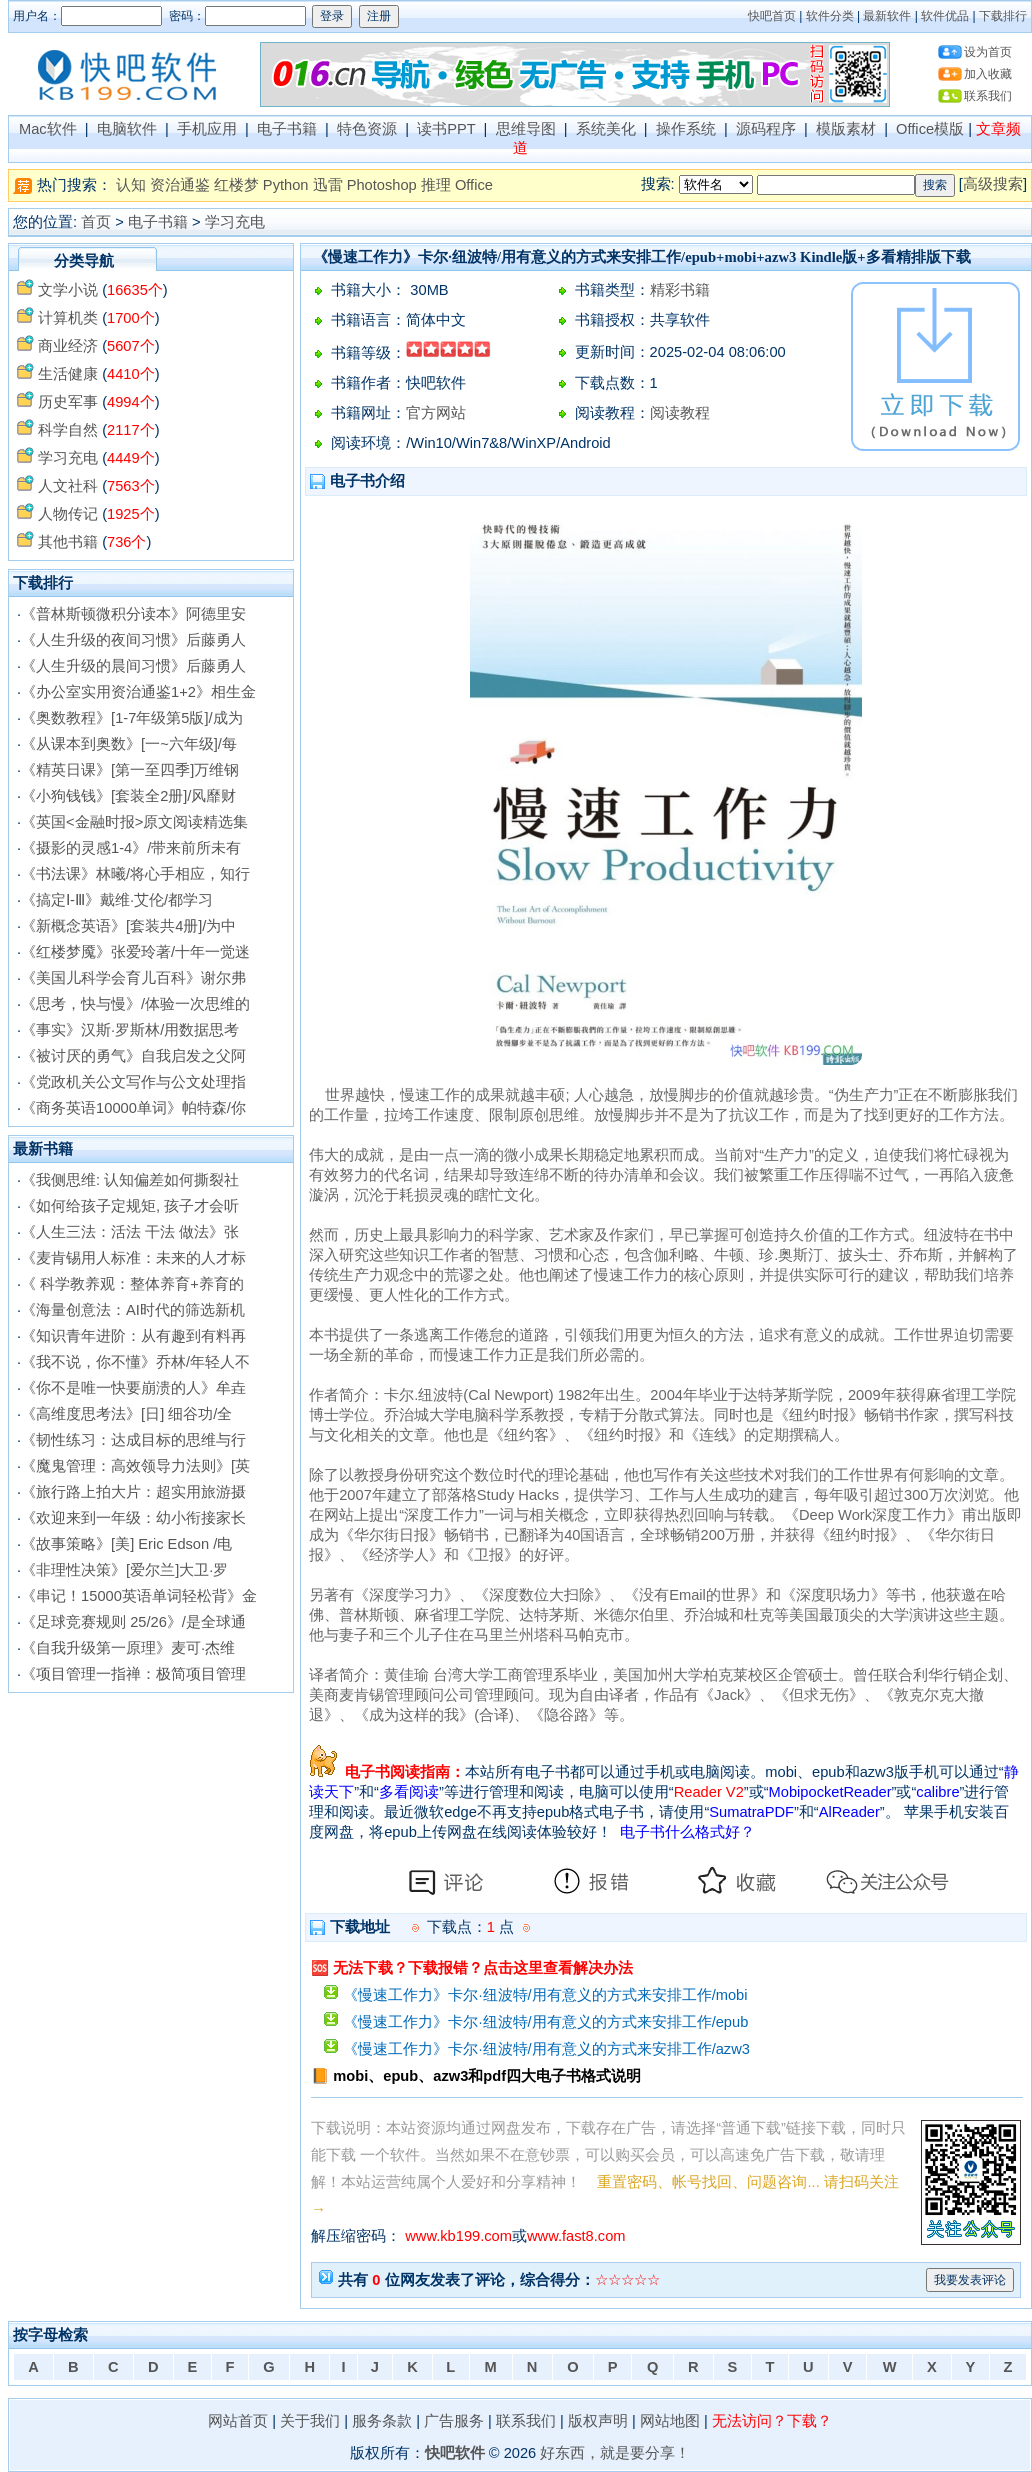 This screenshot has height=2472, width=1032. I want to click on 电脑软件, so click(127, 129).